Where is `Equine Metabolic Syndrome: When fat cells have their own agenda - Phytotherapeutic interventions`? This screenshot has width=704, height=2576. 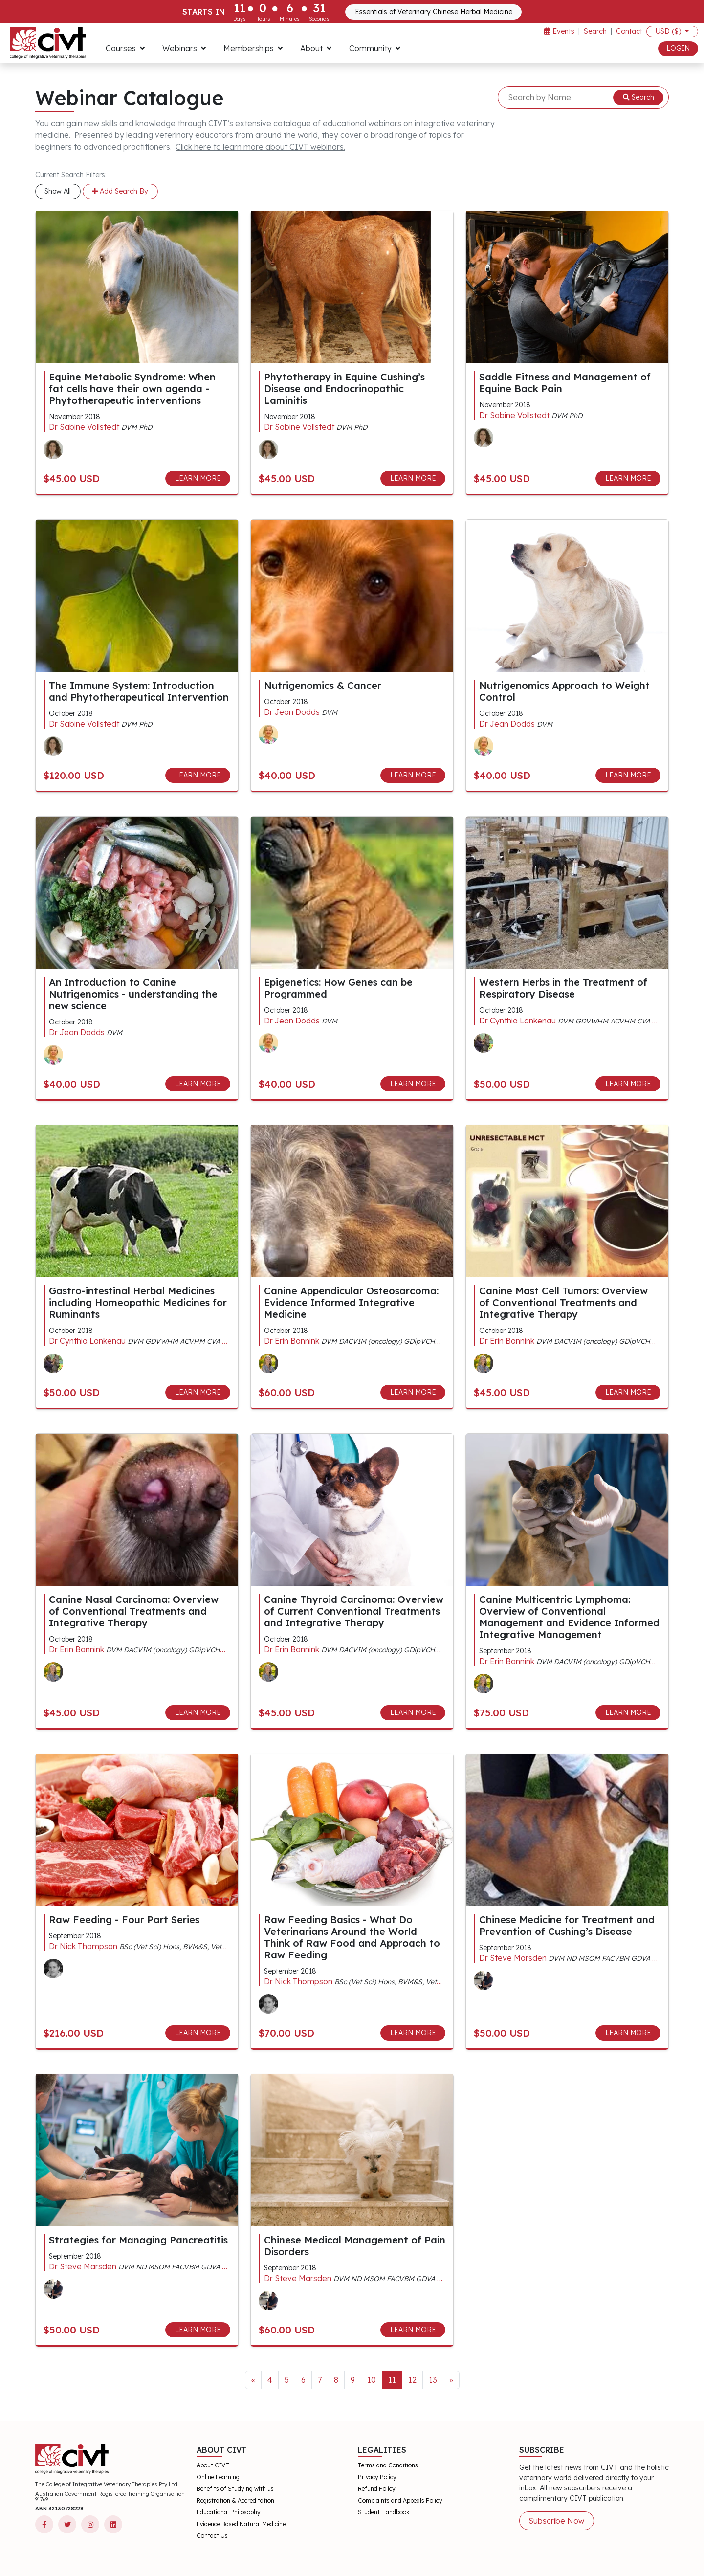 Equine Metabolic Syndrome: When fat cells have their own agenda - Phytotherapeutic interventions is located at coordinates (132, 388).